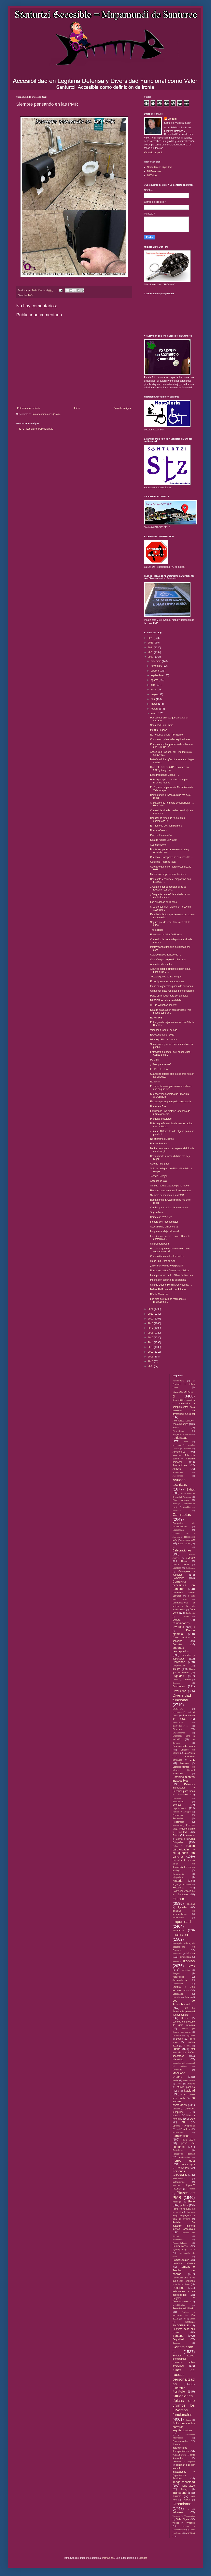  I want to click on Discos, so click(176, 1679).